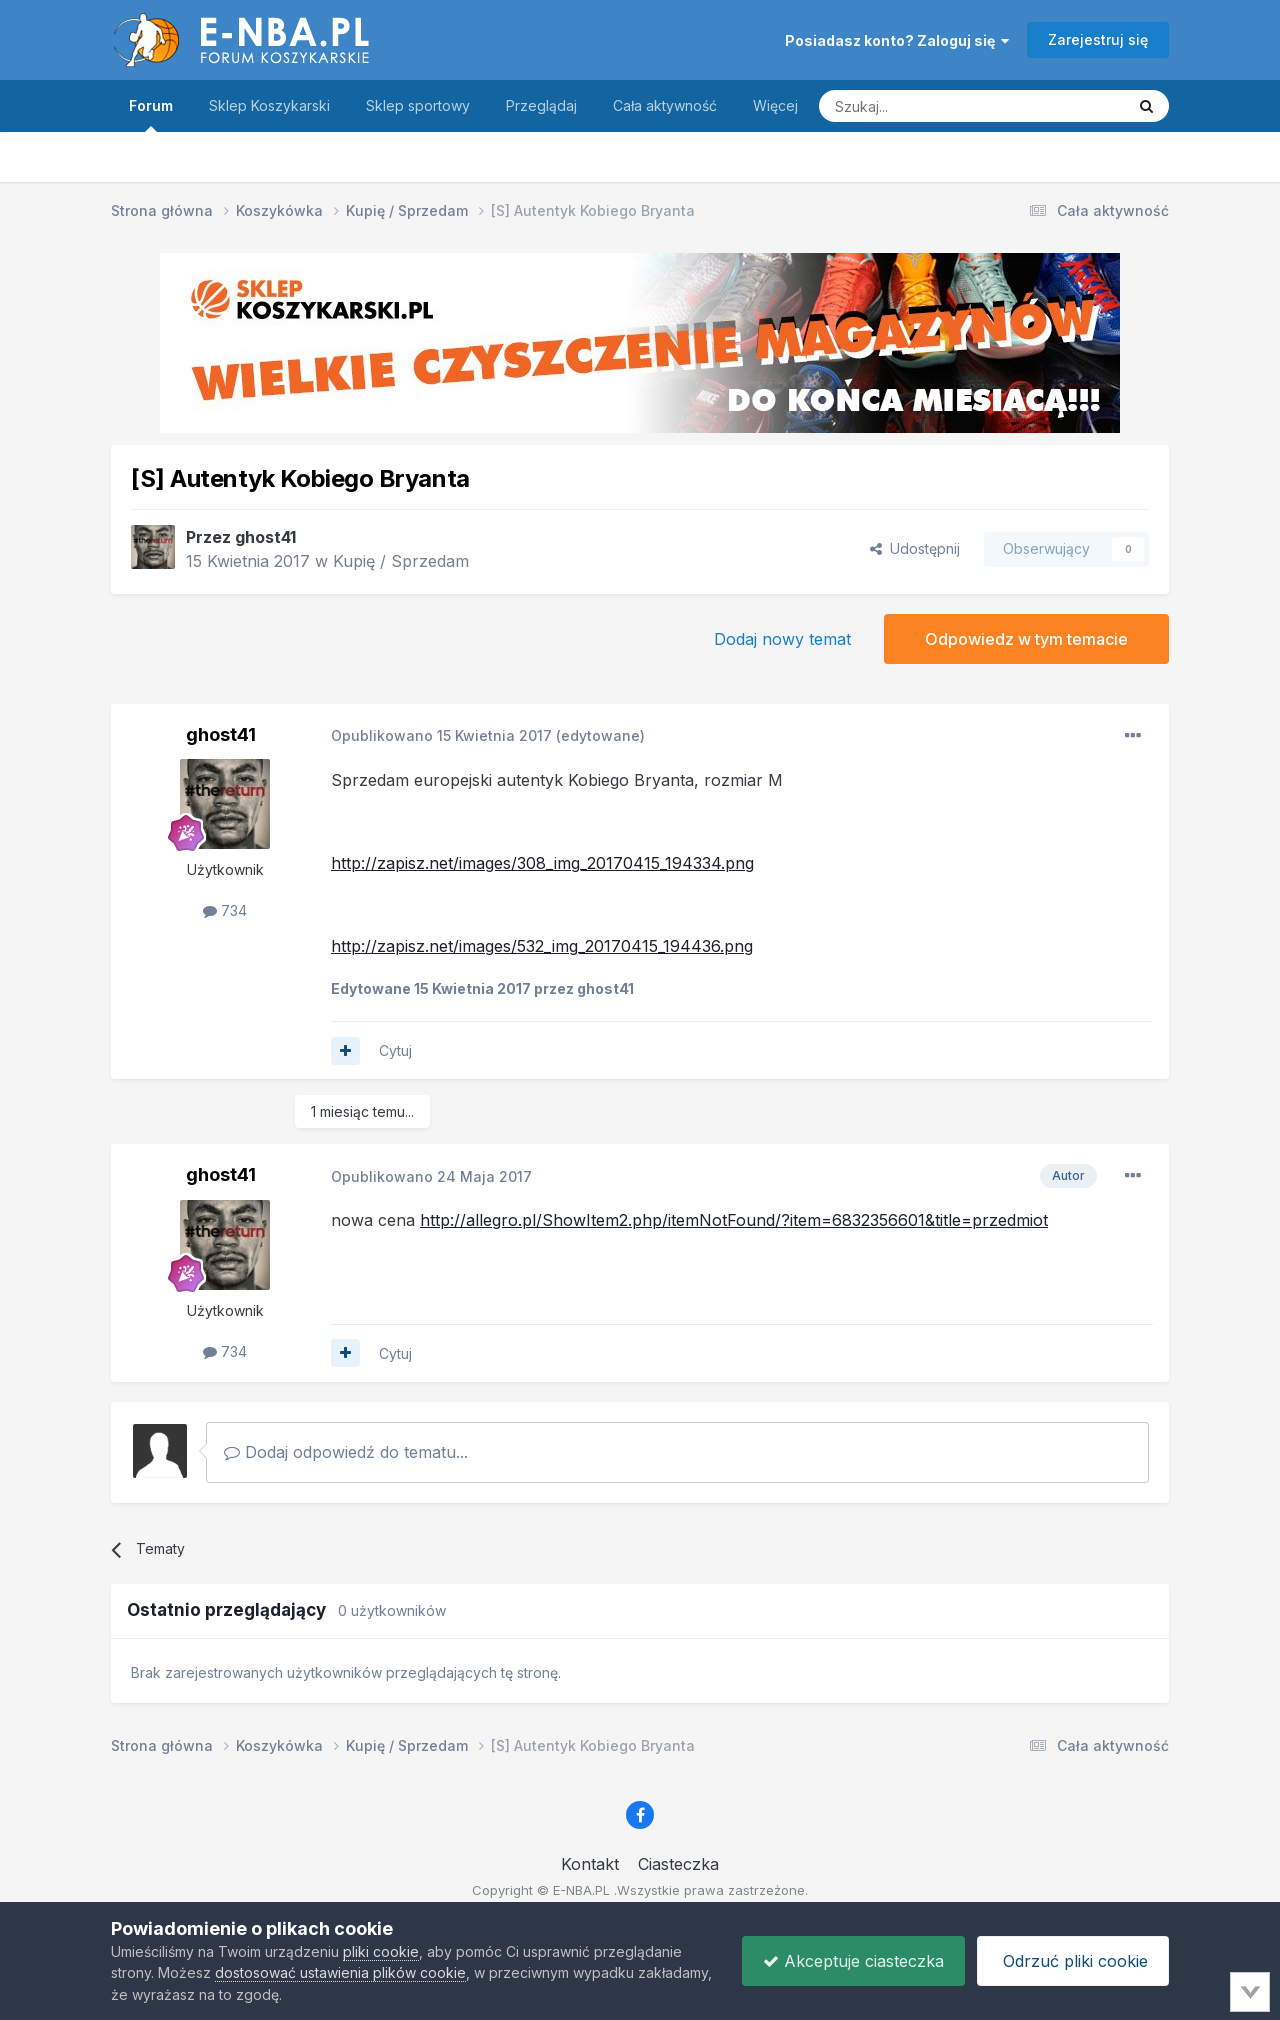  What do you see at coordinates (678, 1864) in the screenshot?
I see `Ciasteczka` at bounding box center [678, 1864].